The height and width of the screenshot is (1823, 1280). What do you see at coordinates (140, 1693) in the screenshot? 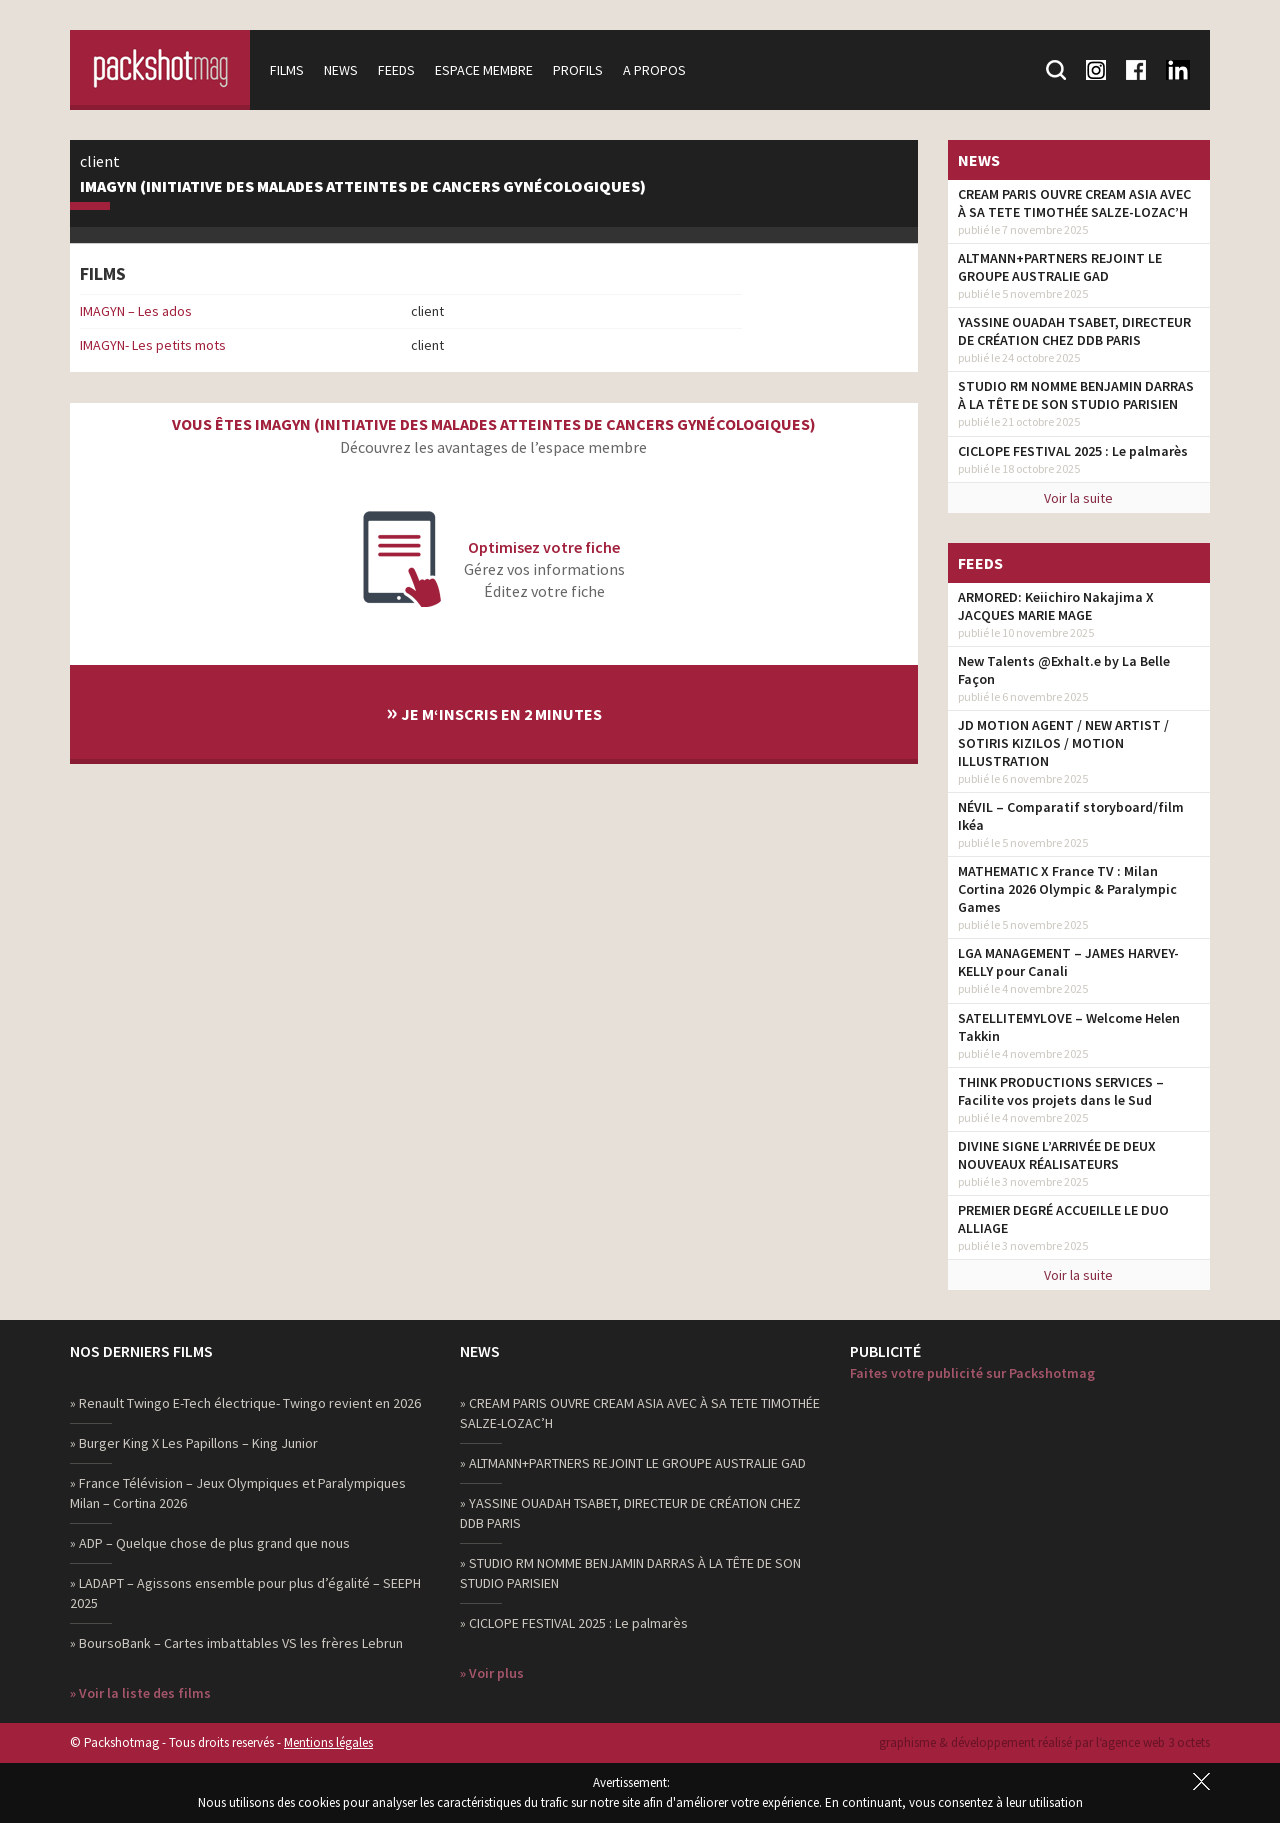
I see `» Voir la liste des films` at bounding box center [140, 1693].